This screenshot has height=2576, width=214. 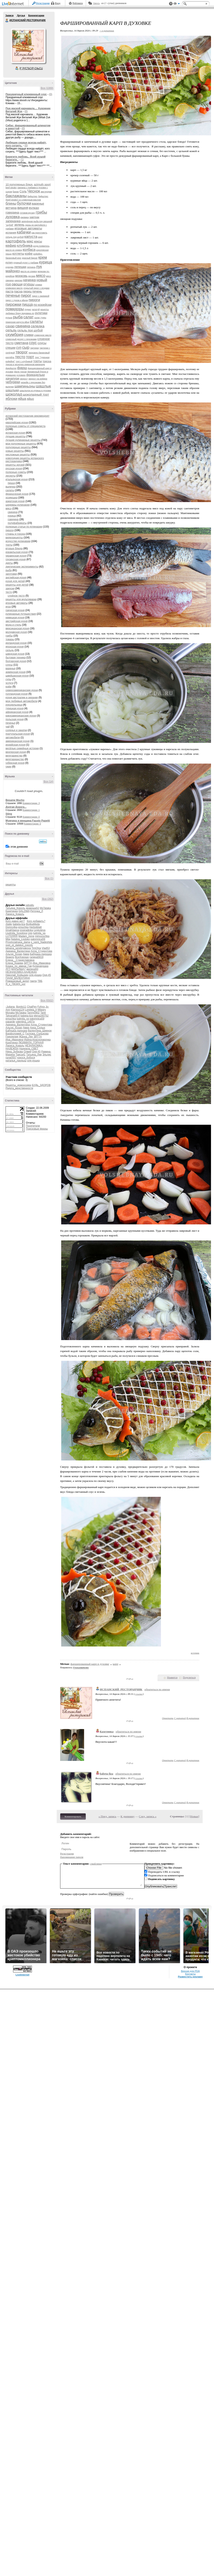 I want to click on Ира_Ивановна, so click(x=41, y=963).